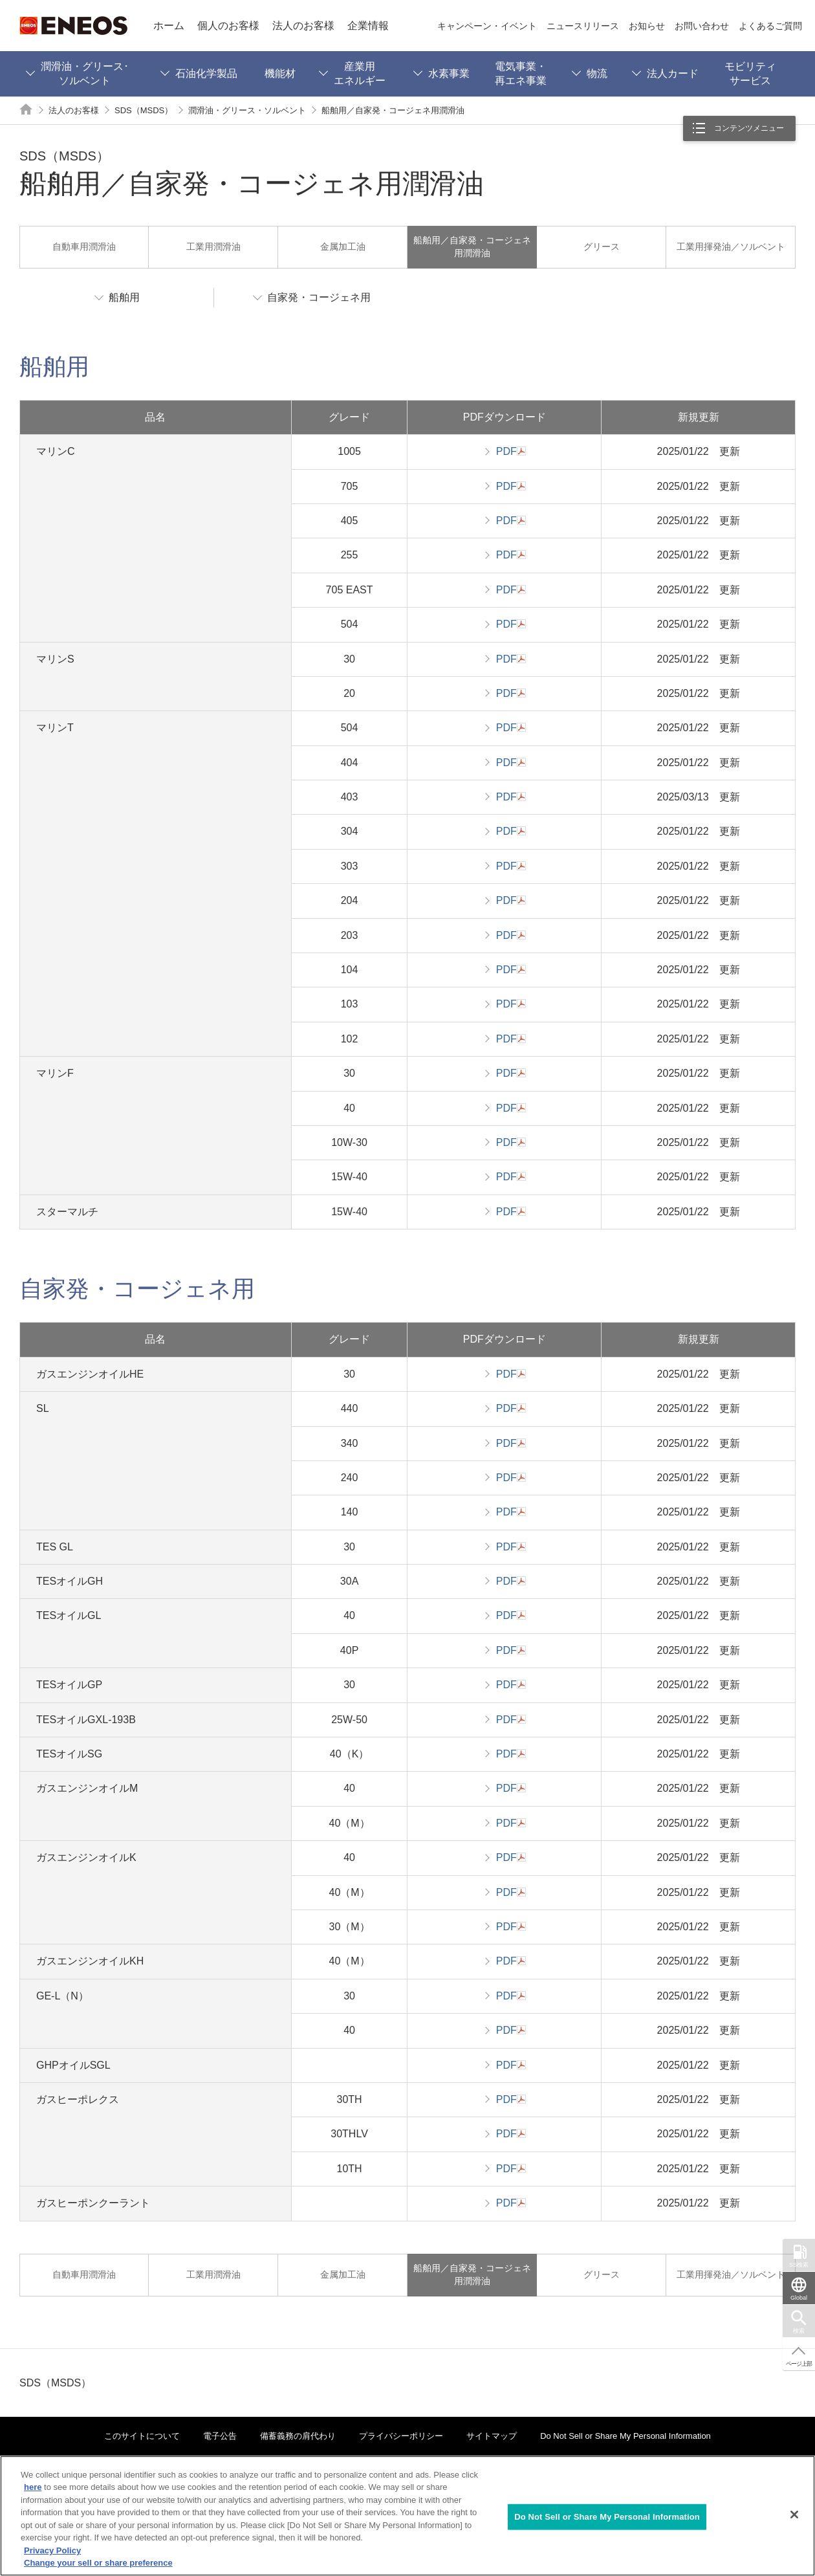 This screenshot has height=2576, width=815. Describe the element at coordinates (32, 2487) in the screenshot. I see `here` at that location.